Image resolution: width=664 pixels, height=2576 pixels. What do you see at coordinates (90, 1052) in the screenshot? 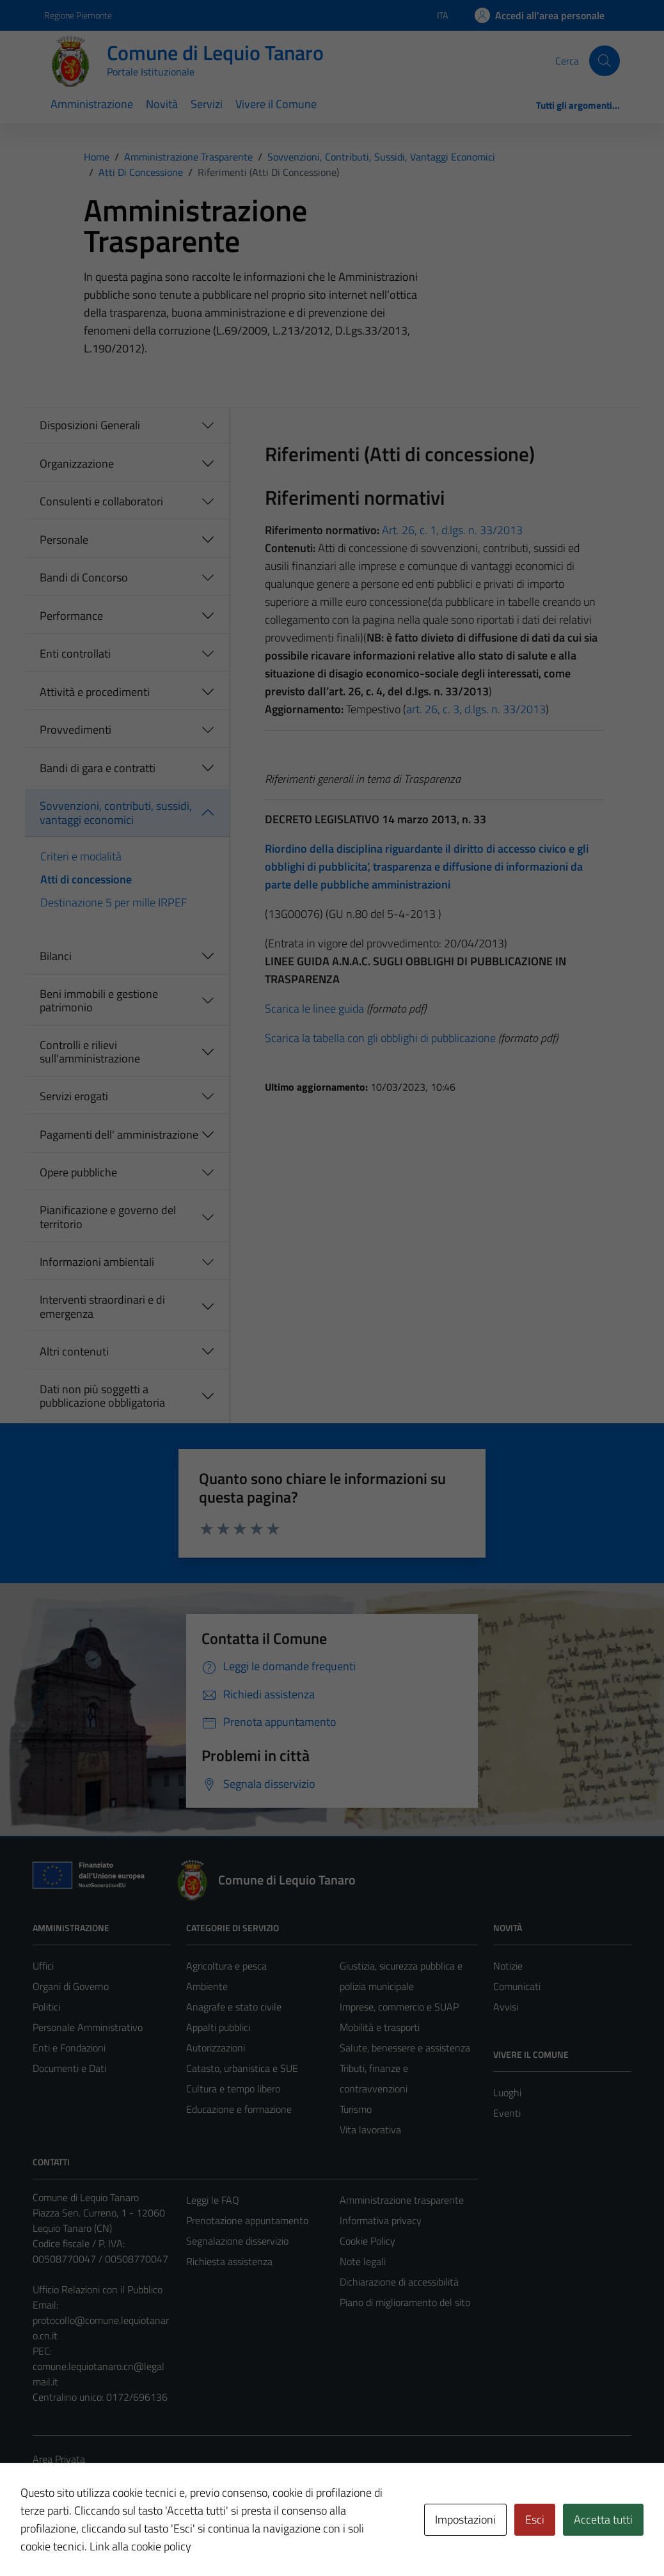
I see `Controlli e rilievi sull'amministrazione` at bounding box center [90, 1052].